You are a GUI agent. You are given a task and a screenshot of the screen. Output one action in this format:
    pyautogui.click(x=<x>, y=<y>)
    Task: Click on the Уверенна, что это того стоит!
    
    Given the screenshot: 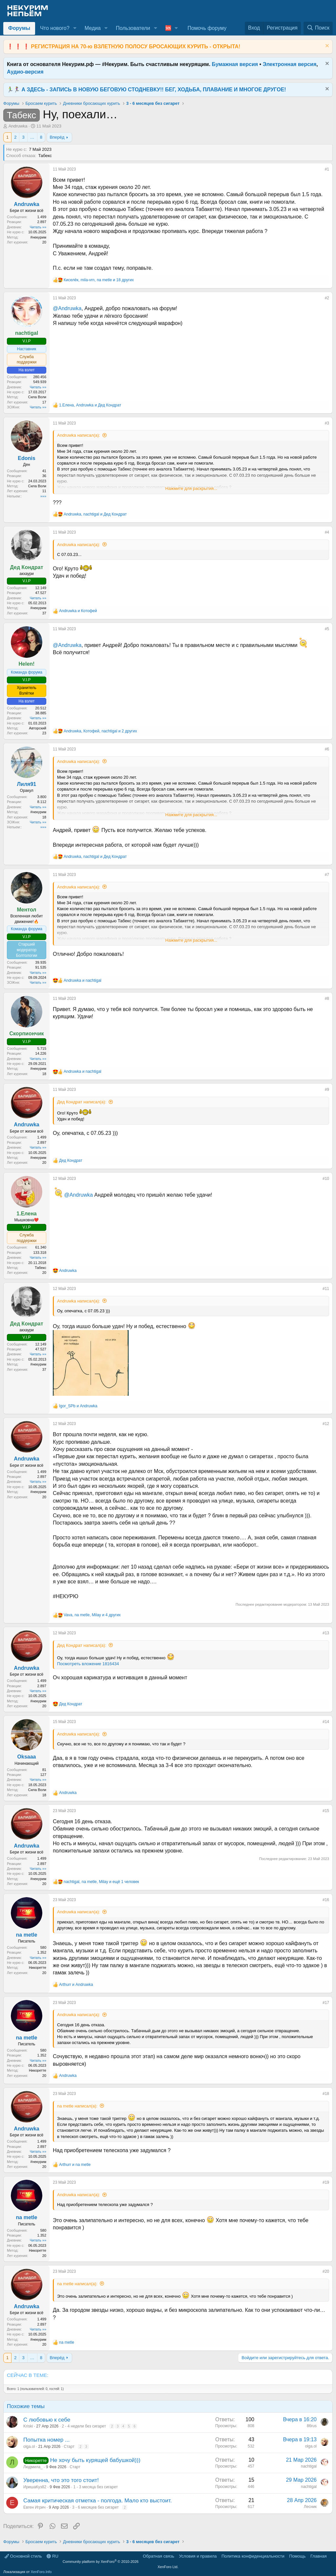 What is the action you would take?
    pyautogui.click(x=61, y=2480)
    